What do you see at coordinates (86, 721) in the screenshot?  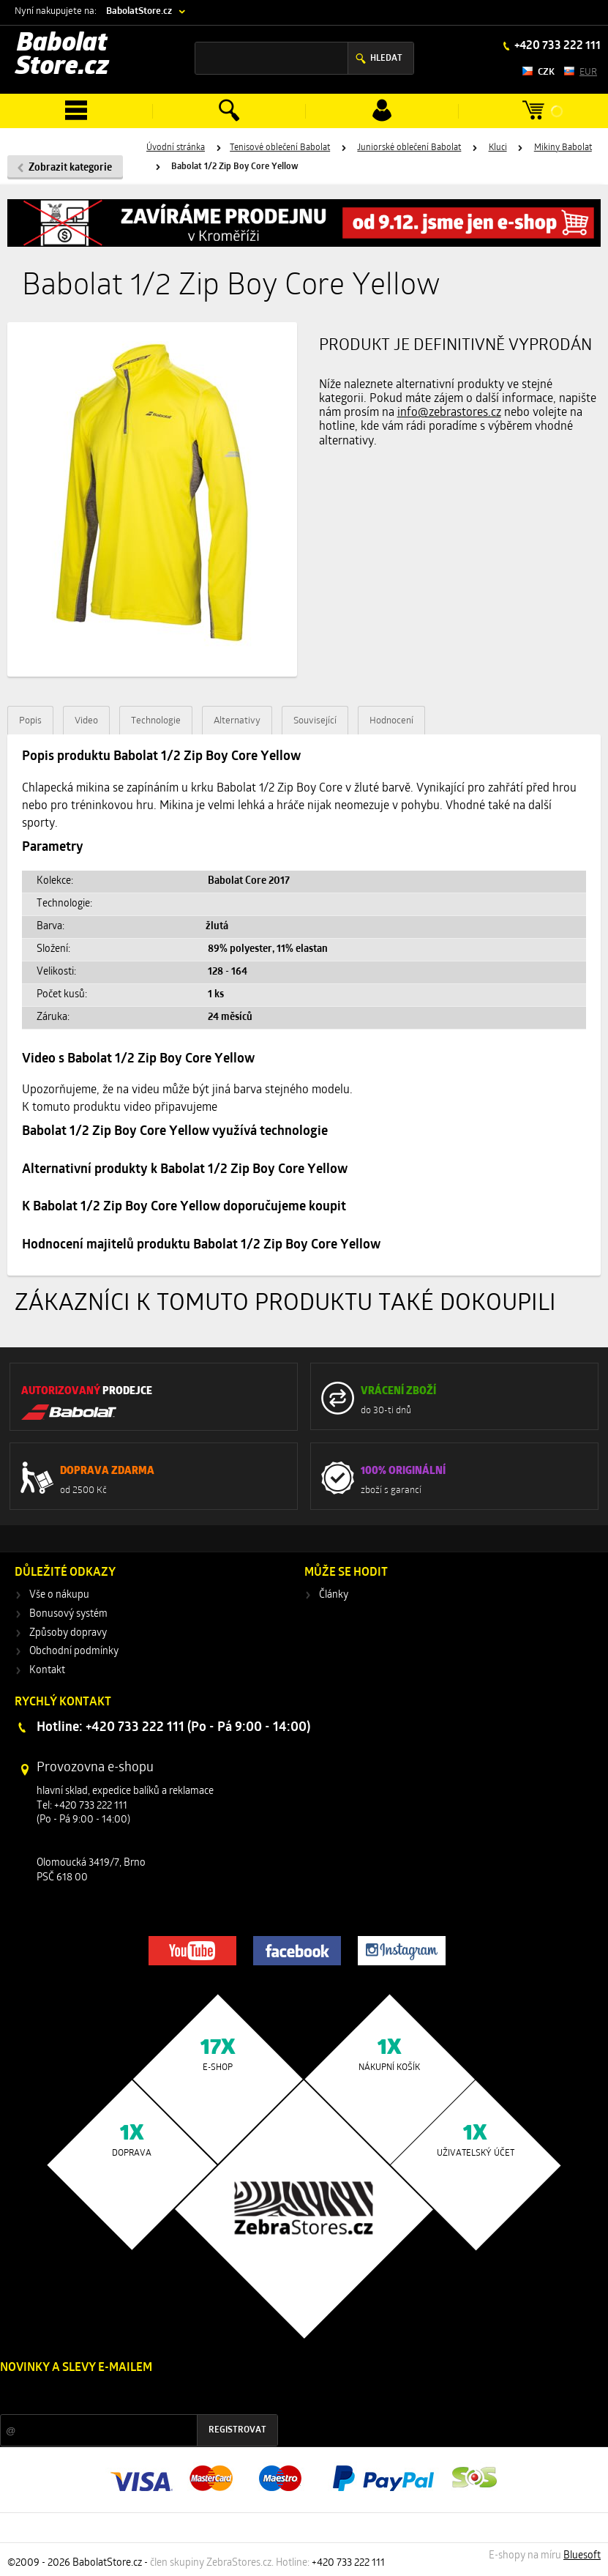 I see `Video` at bounding box center [86, 721].